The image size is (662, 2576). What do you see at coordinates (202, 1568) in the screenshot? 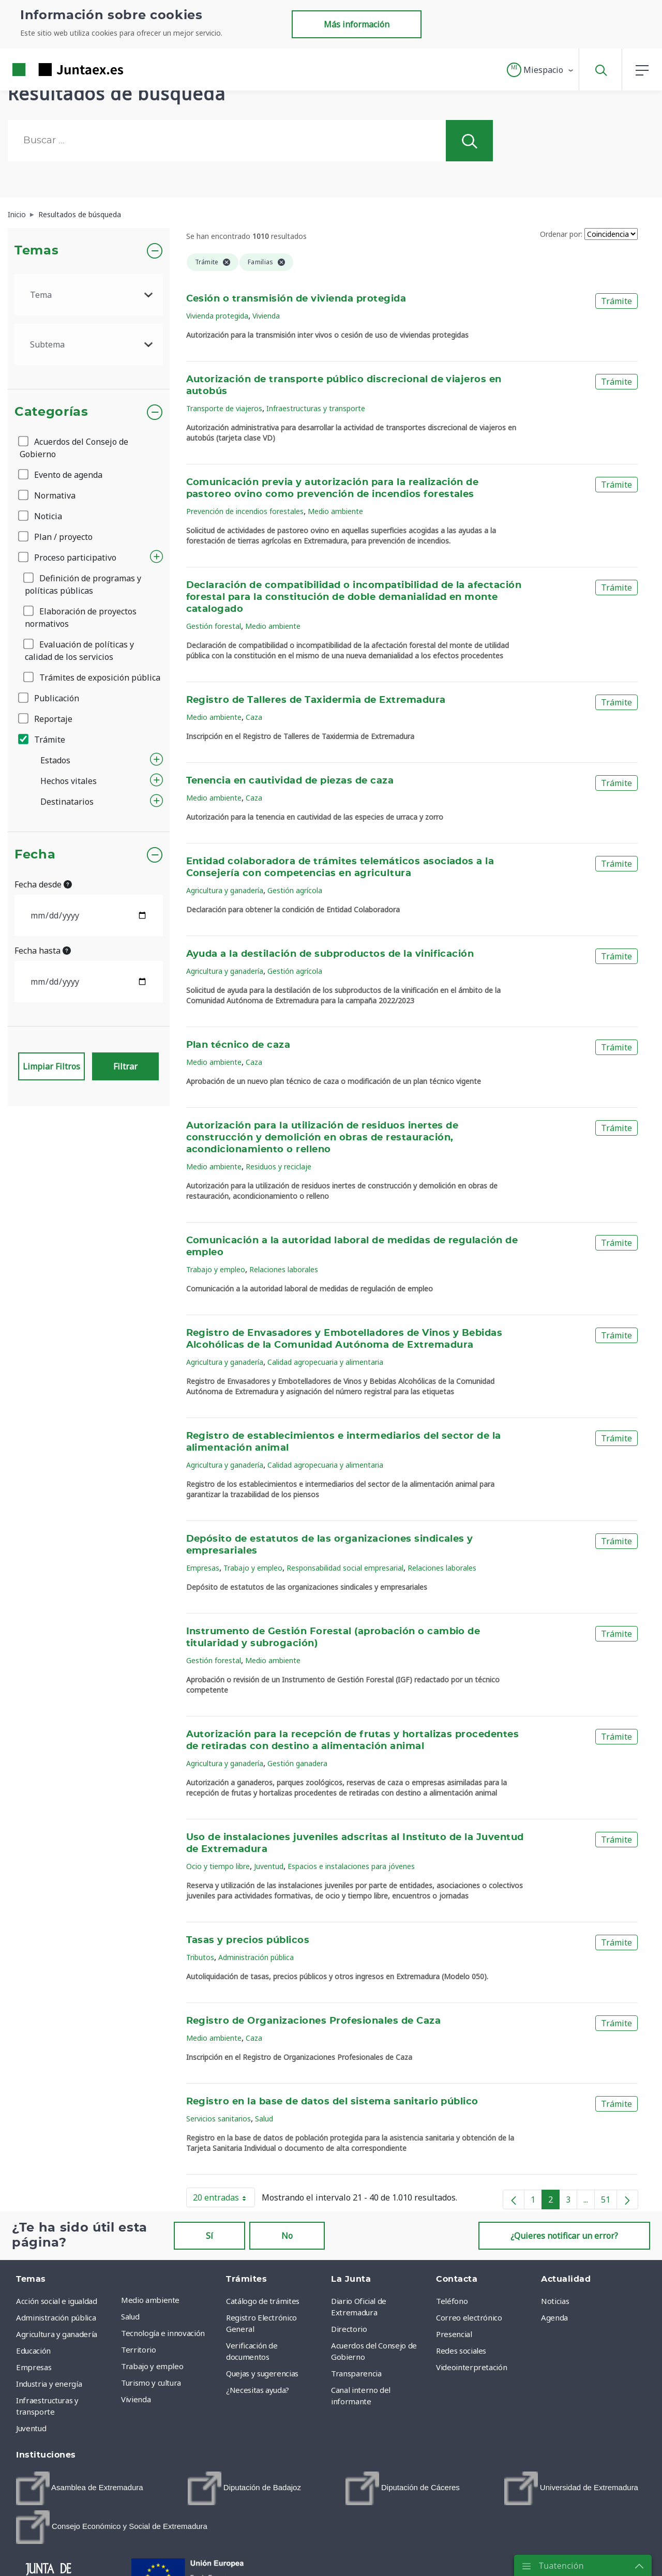
I see `Empresas` at bounding box center [202, 1568].